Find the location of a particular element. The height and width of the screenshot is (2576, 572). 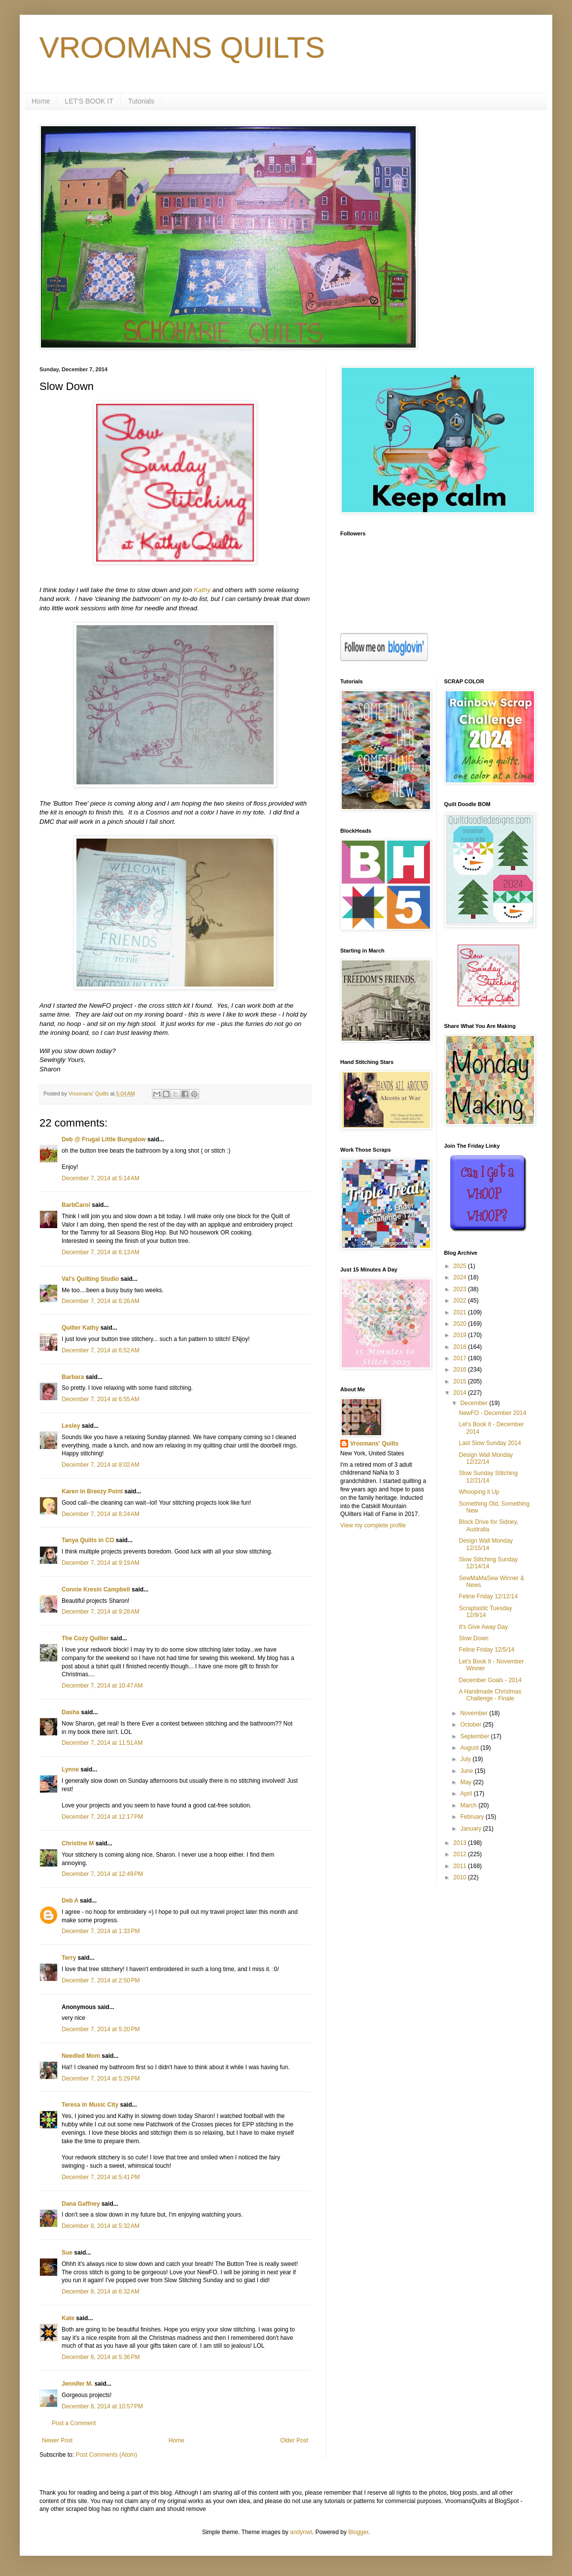

December 7, 2014 at 8:24 AM is located at coordinates (101, 1514).